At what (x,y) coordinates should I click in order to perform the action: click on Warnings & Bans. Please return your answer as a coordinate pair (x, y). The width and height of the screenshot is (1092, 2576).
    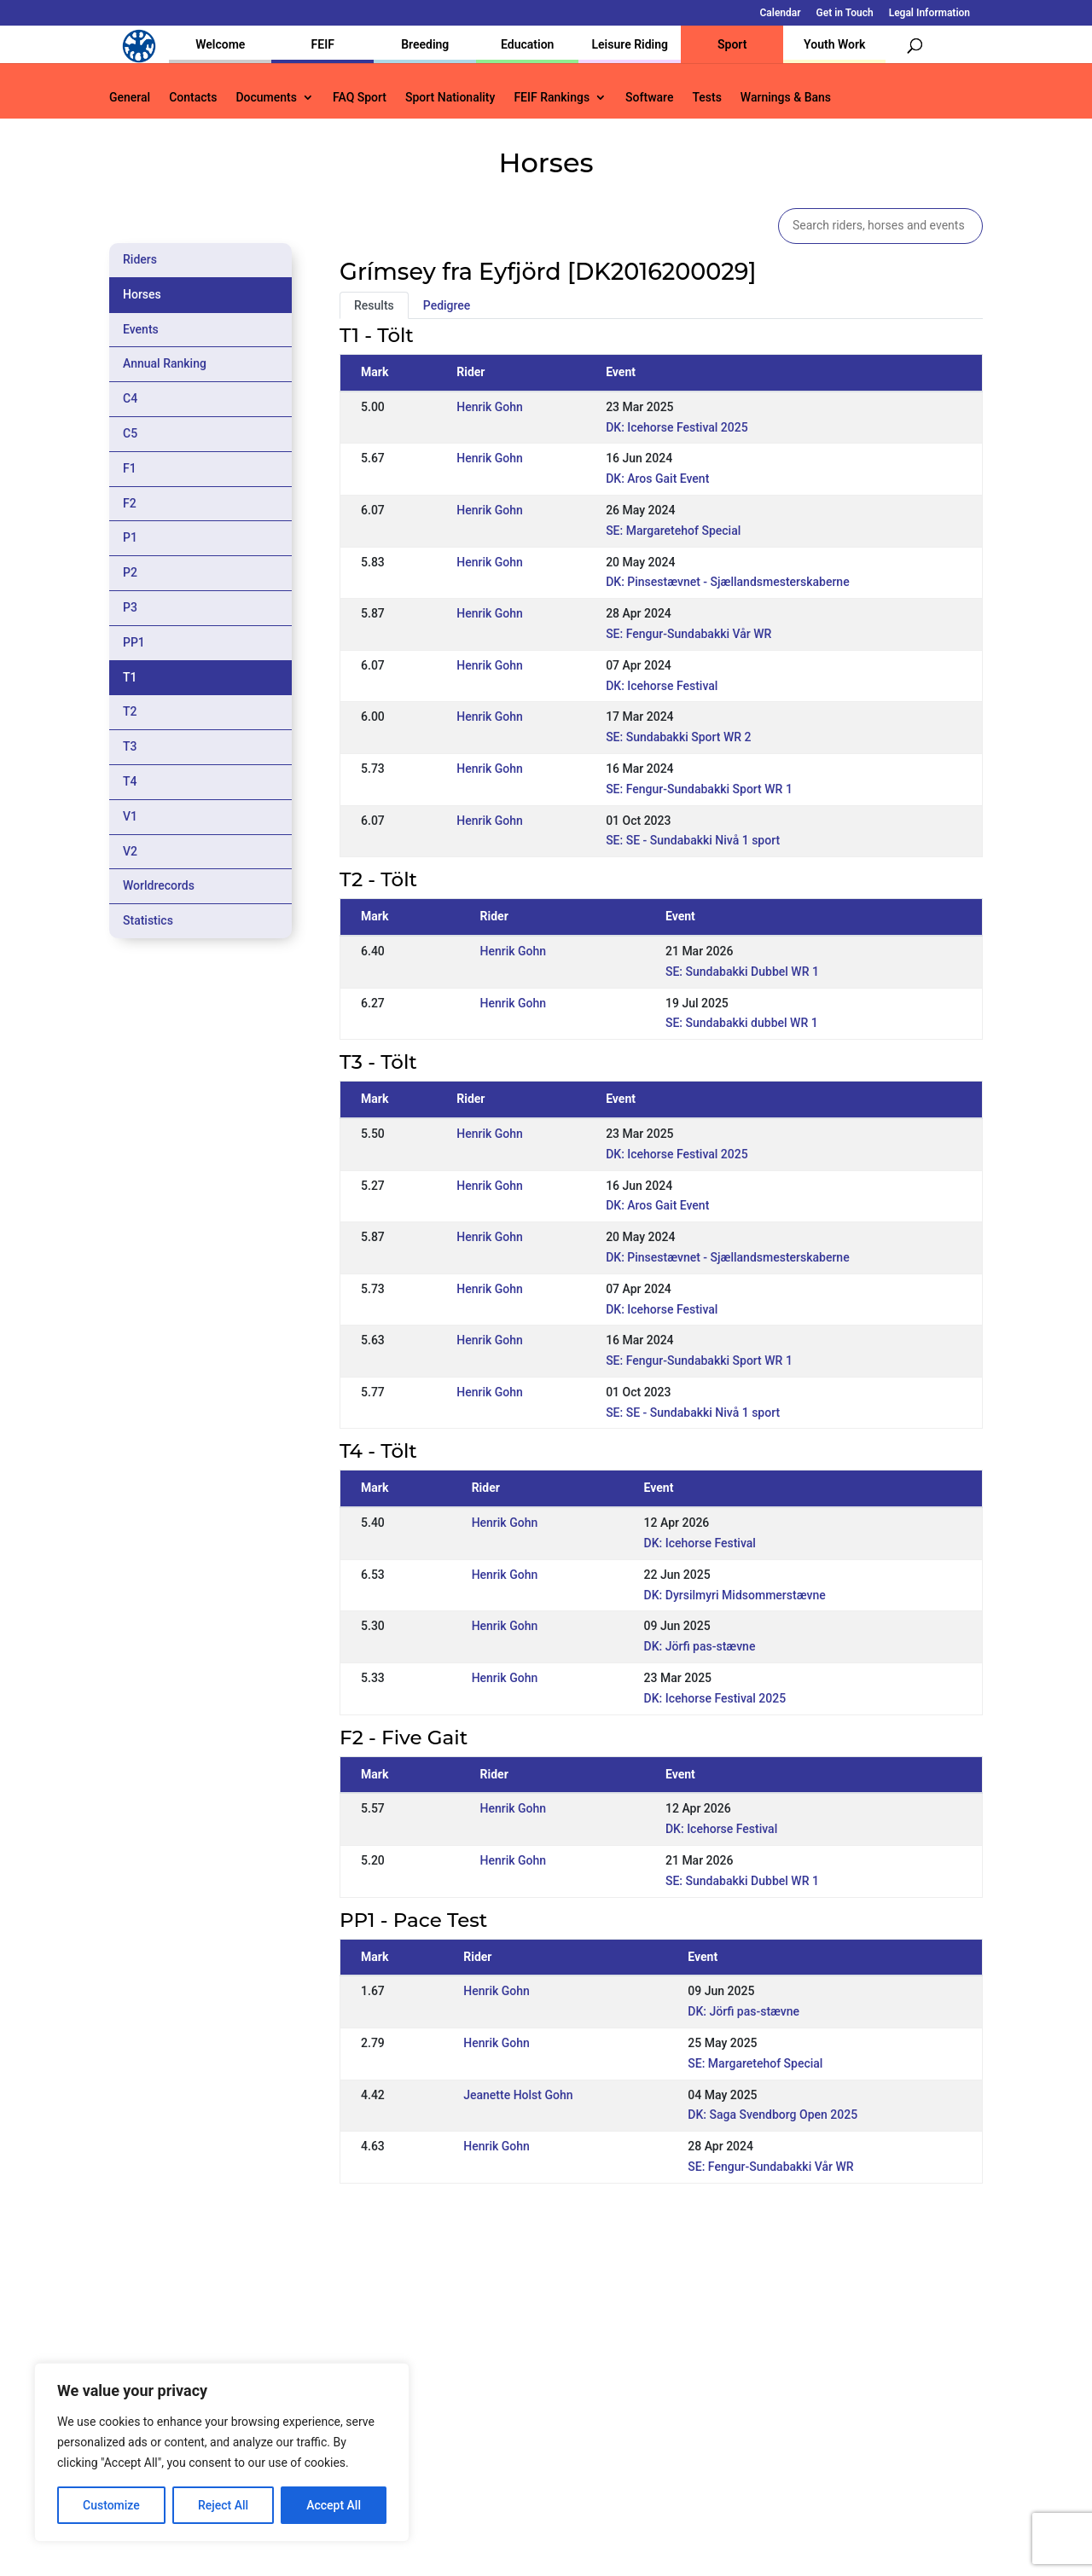
    Looking at the image, I should click on (786, 97).